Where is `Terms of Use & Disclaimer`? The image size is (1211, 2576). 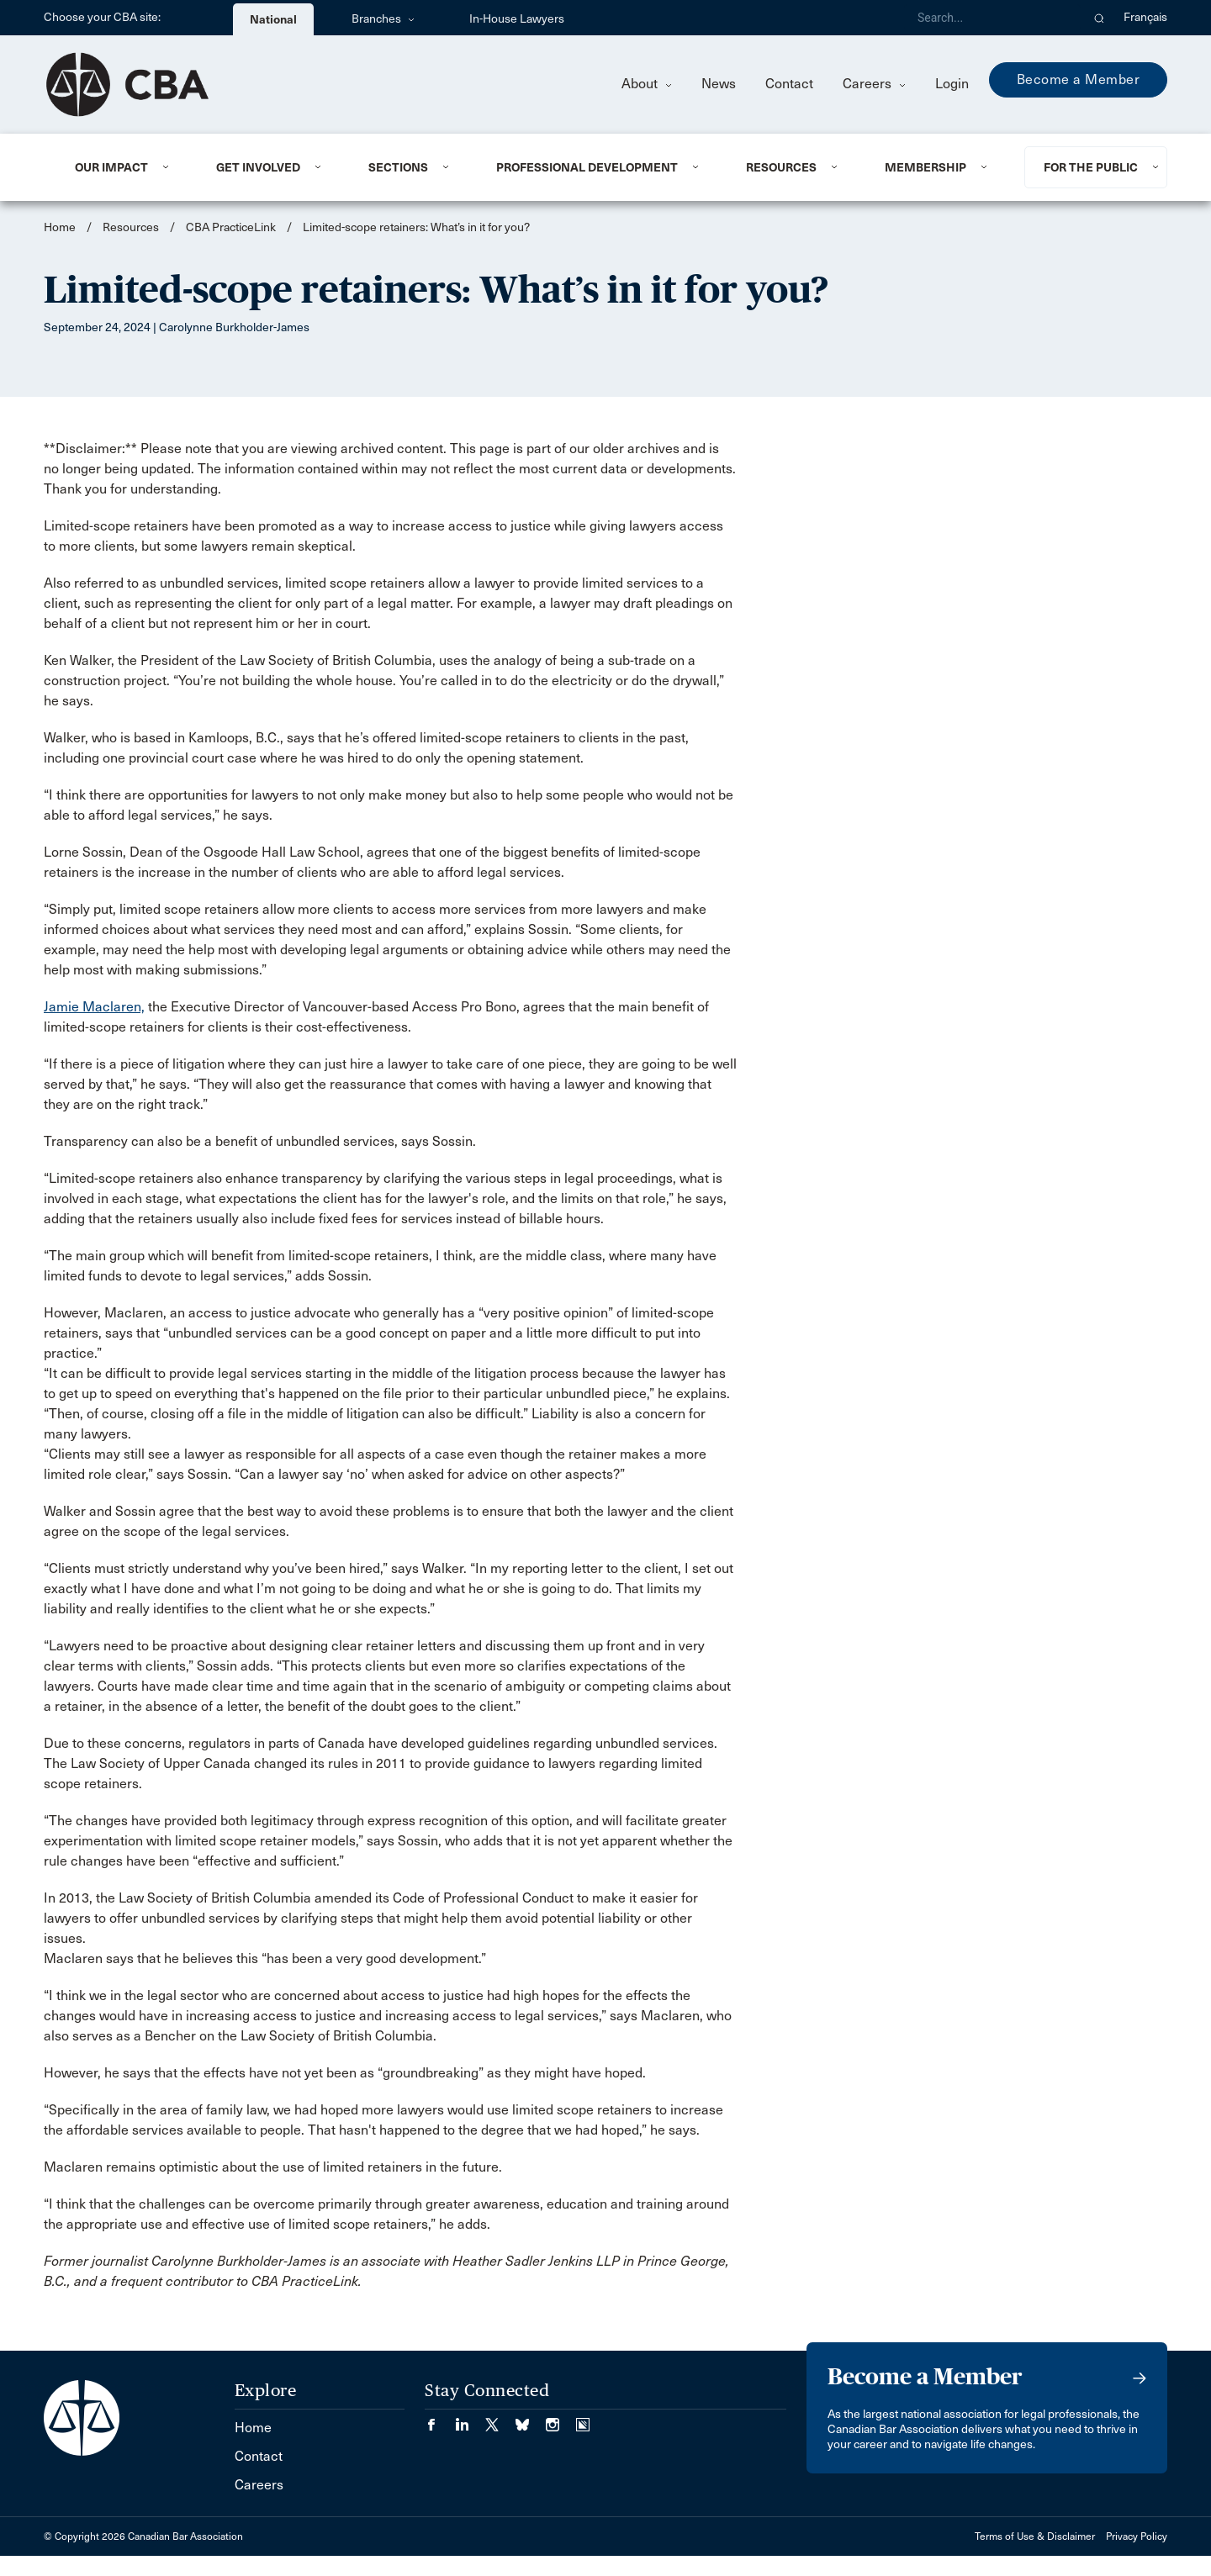
Terms of Use & Disclaimer is located at coordinates (1035, 2536).